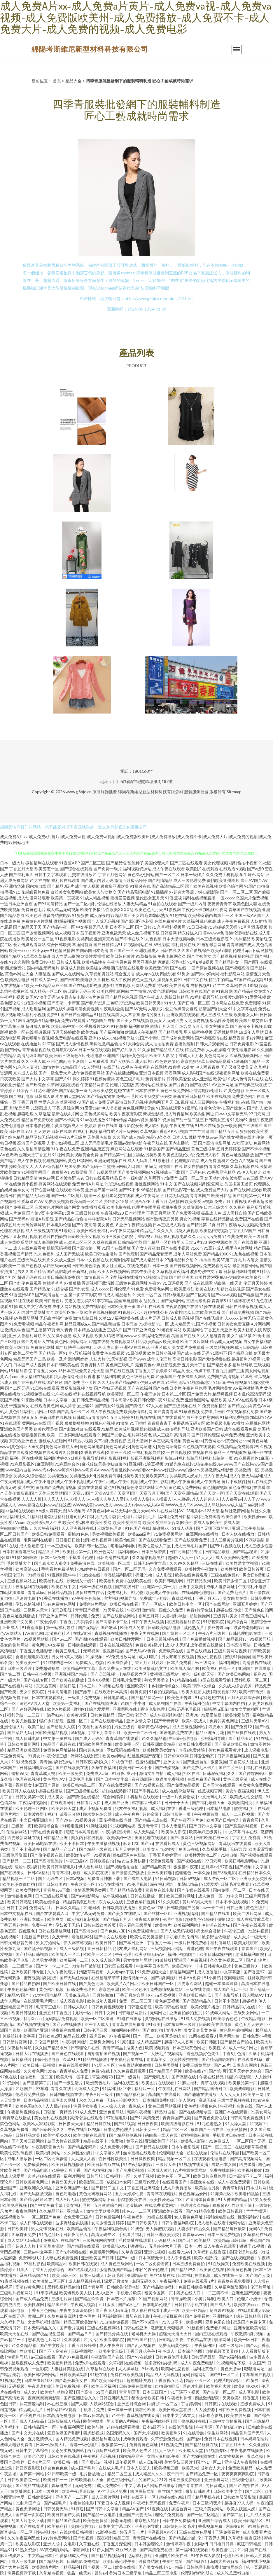  Describe the element at coordinates (190, 2351) in the screenshot. I see `日本综合色图` at that location.